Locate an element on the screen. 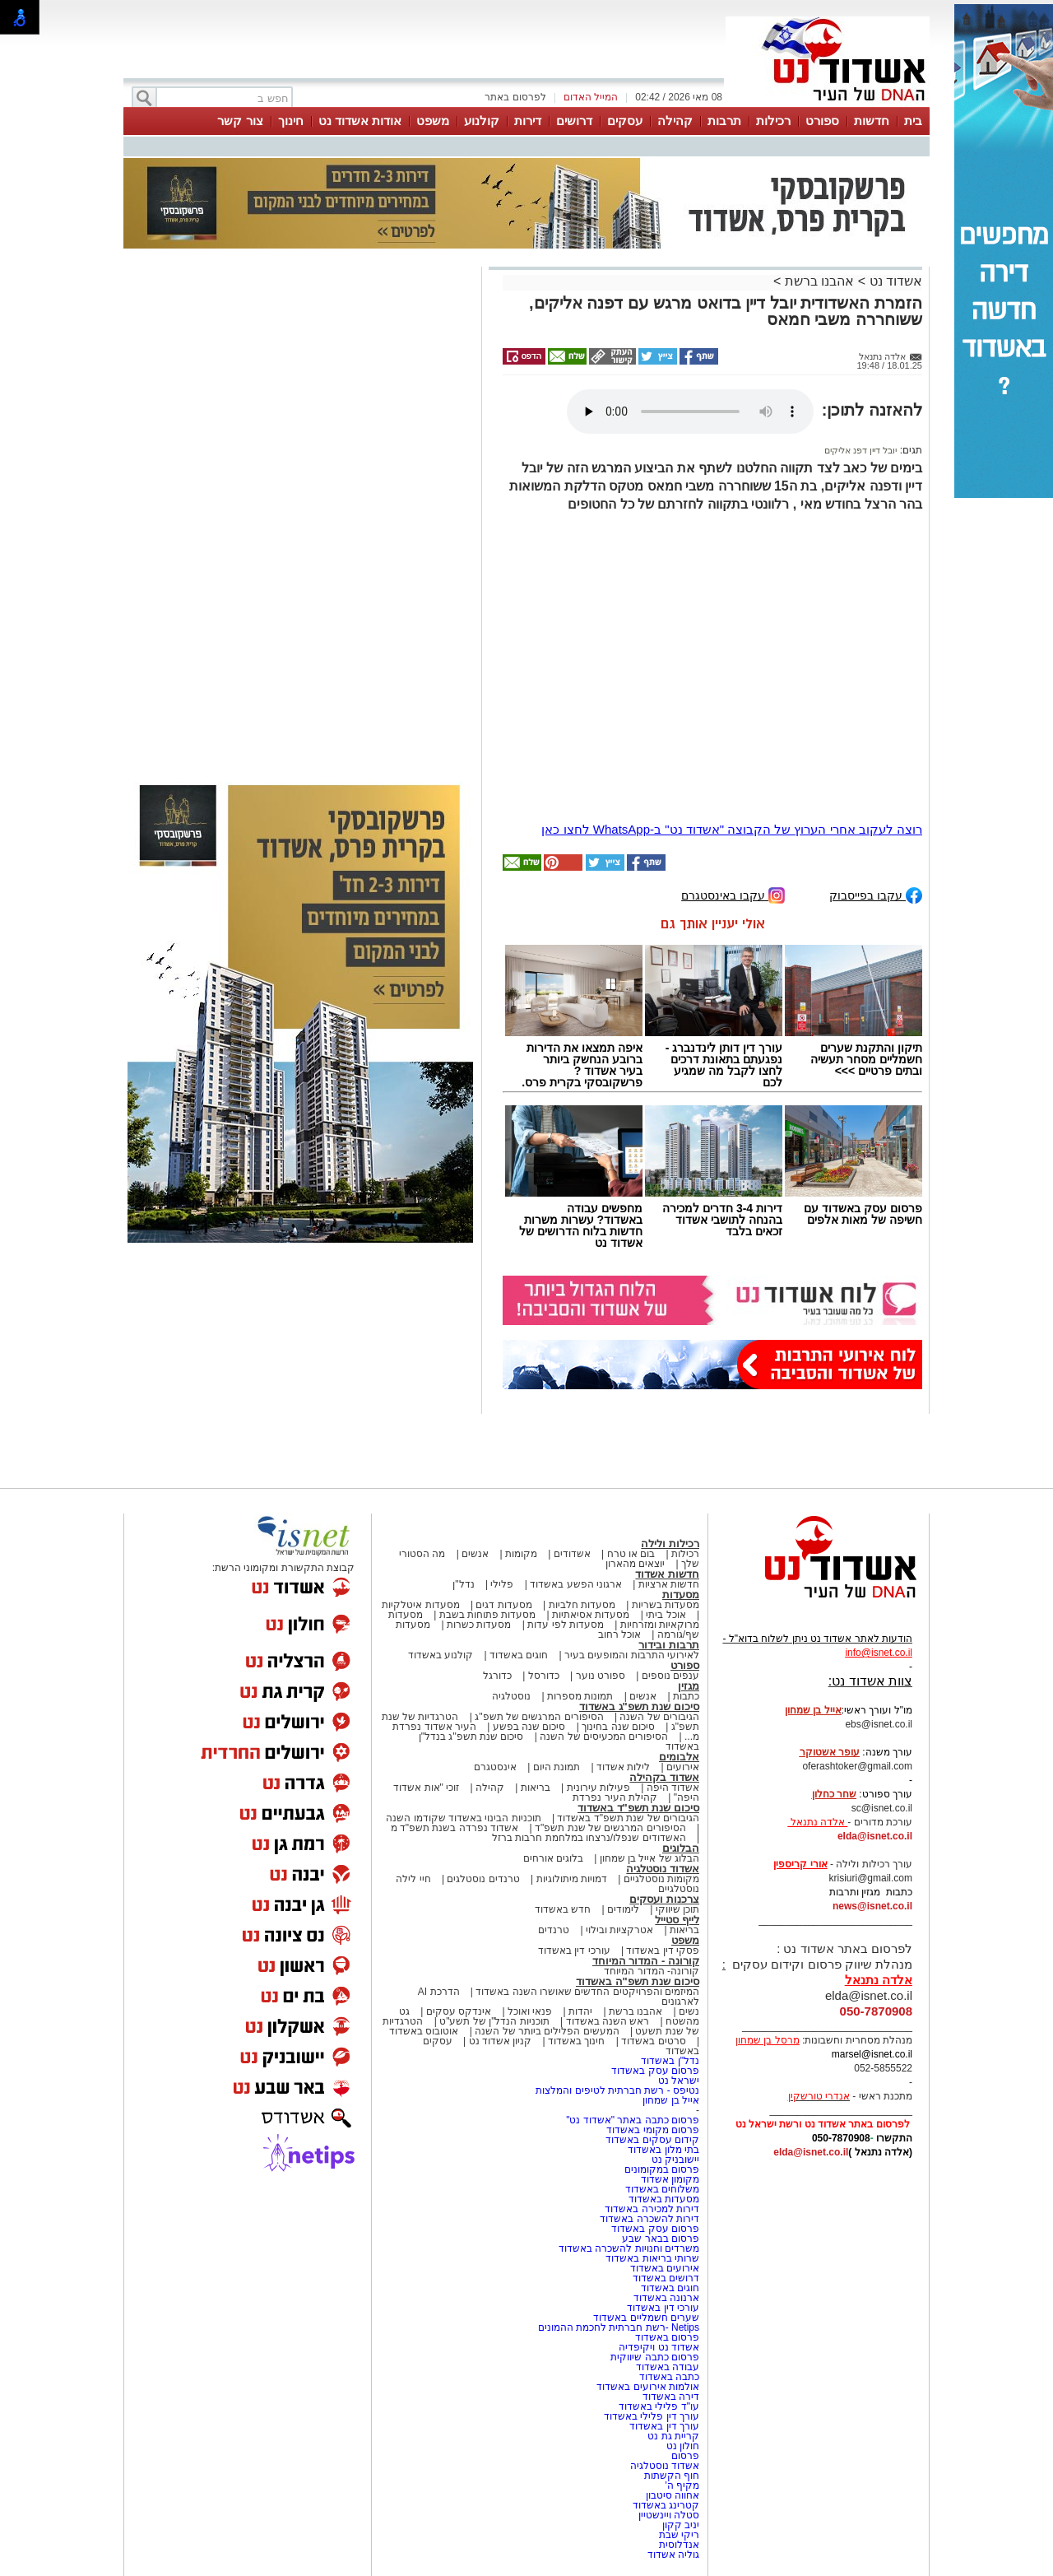 The width and height of the screenshot is (1053, 2576). לפרסום באתר is located at coordinates (515, 97).